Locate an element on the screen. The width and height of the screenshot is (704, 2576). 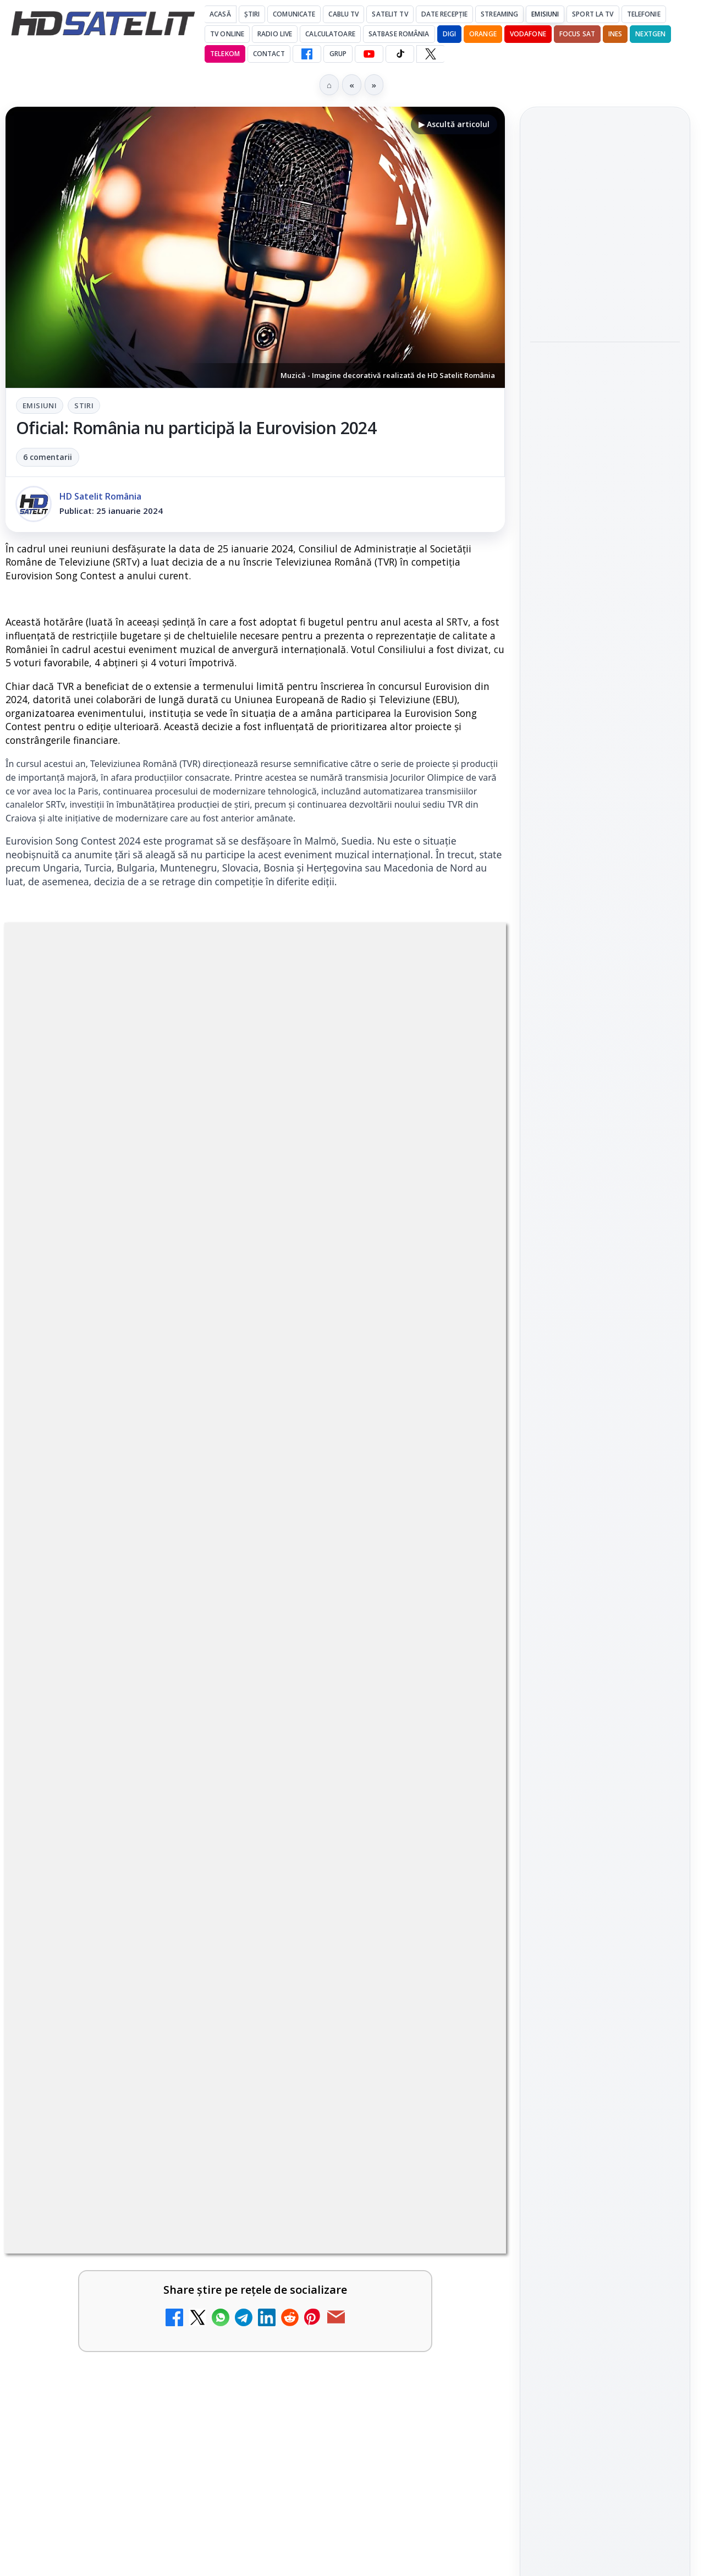
Vodafone is located at coordinates (528, 34).